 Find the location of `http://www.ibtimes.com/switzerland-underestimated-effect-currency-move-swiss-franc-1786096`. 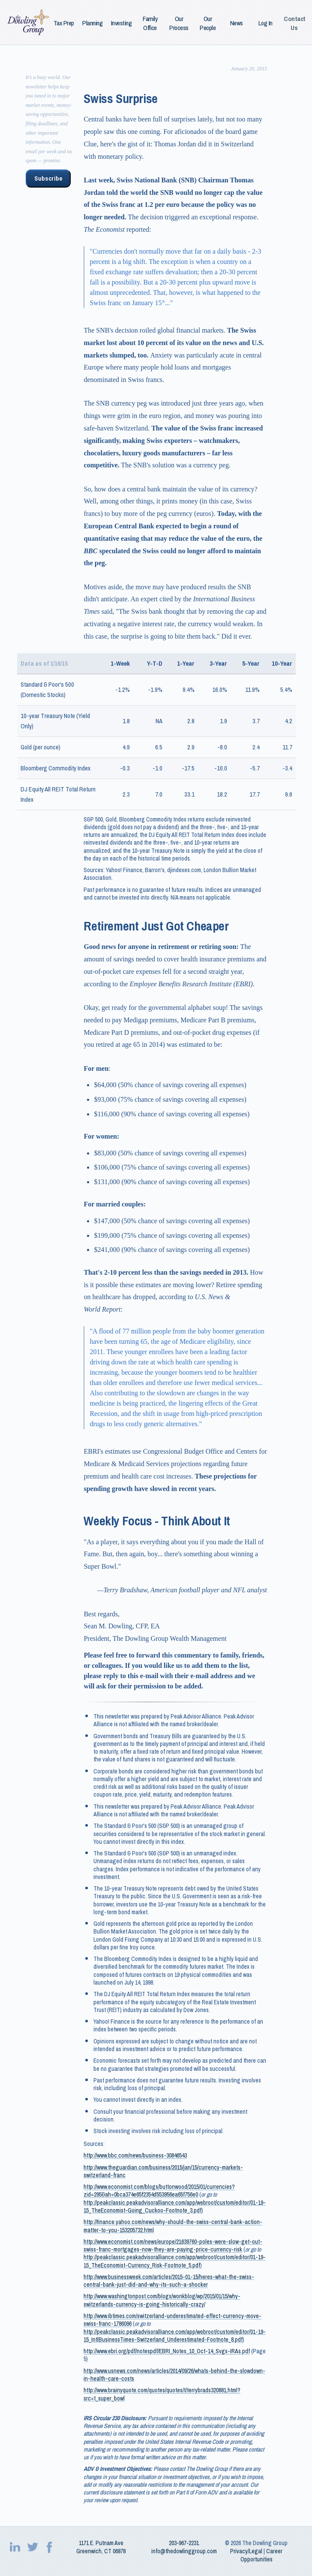

http://www.ibtimes.com/switzerland-underestimated-effect-currency-move-swiss-franc-1786096 is located at coordinates (172, 2319).